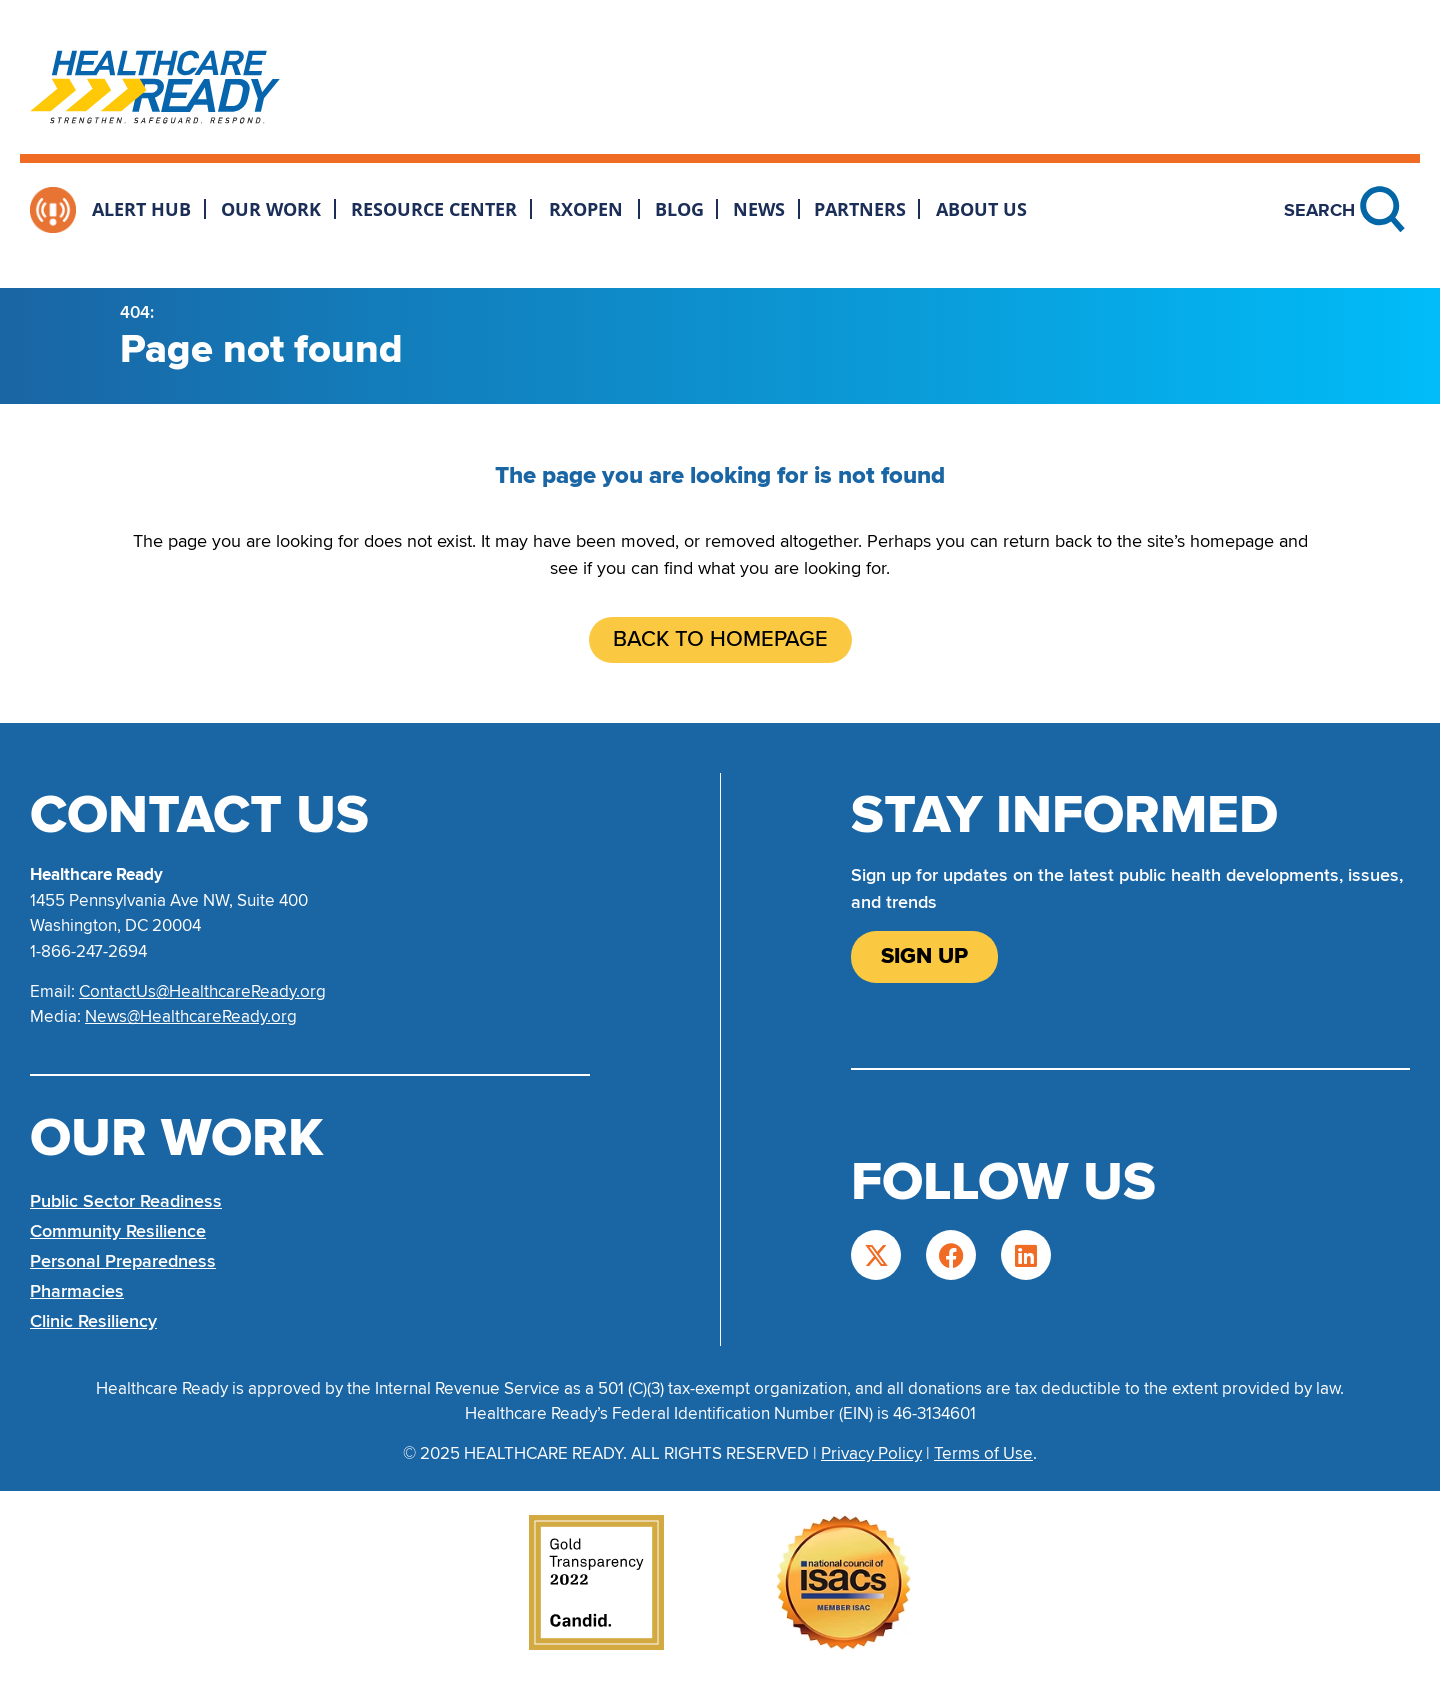 The height and width of the screenshot is (1681, 1440). Describe the element at coordinates (434, 209) in the screenshot. I see `Resource Center` at that location.